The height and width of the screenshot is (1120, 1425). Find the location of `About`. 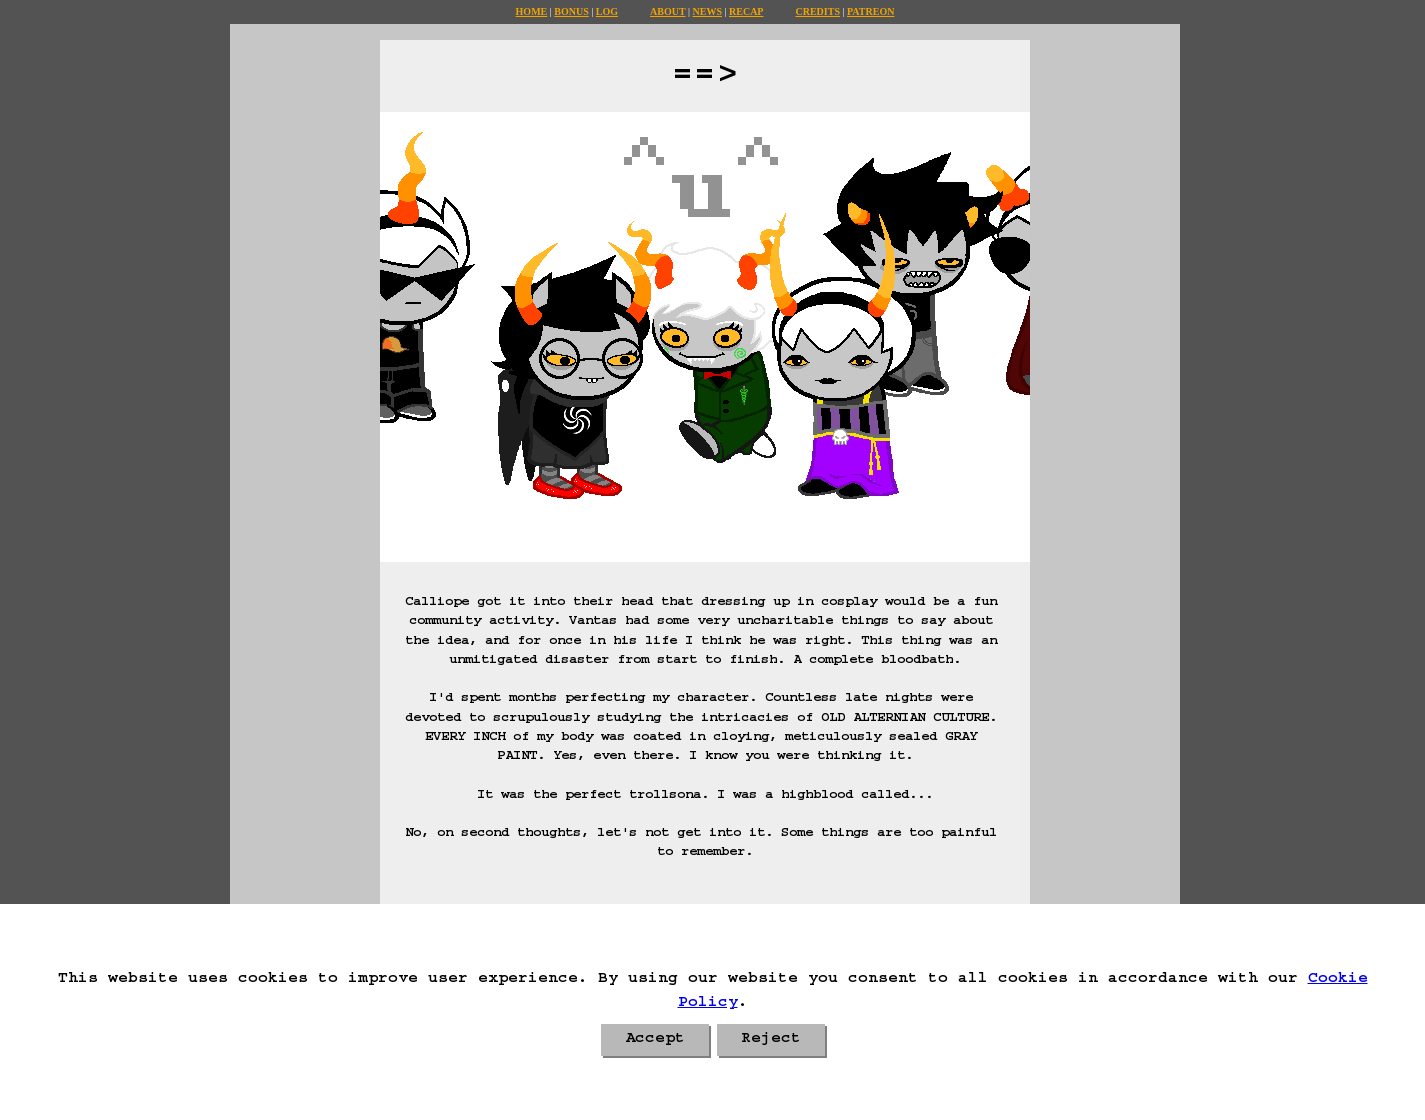

About is located at coordinates (668, 11).